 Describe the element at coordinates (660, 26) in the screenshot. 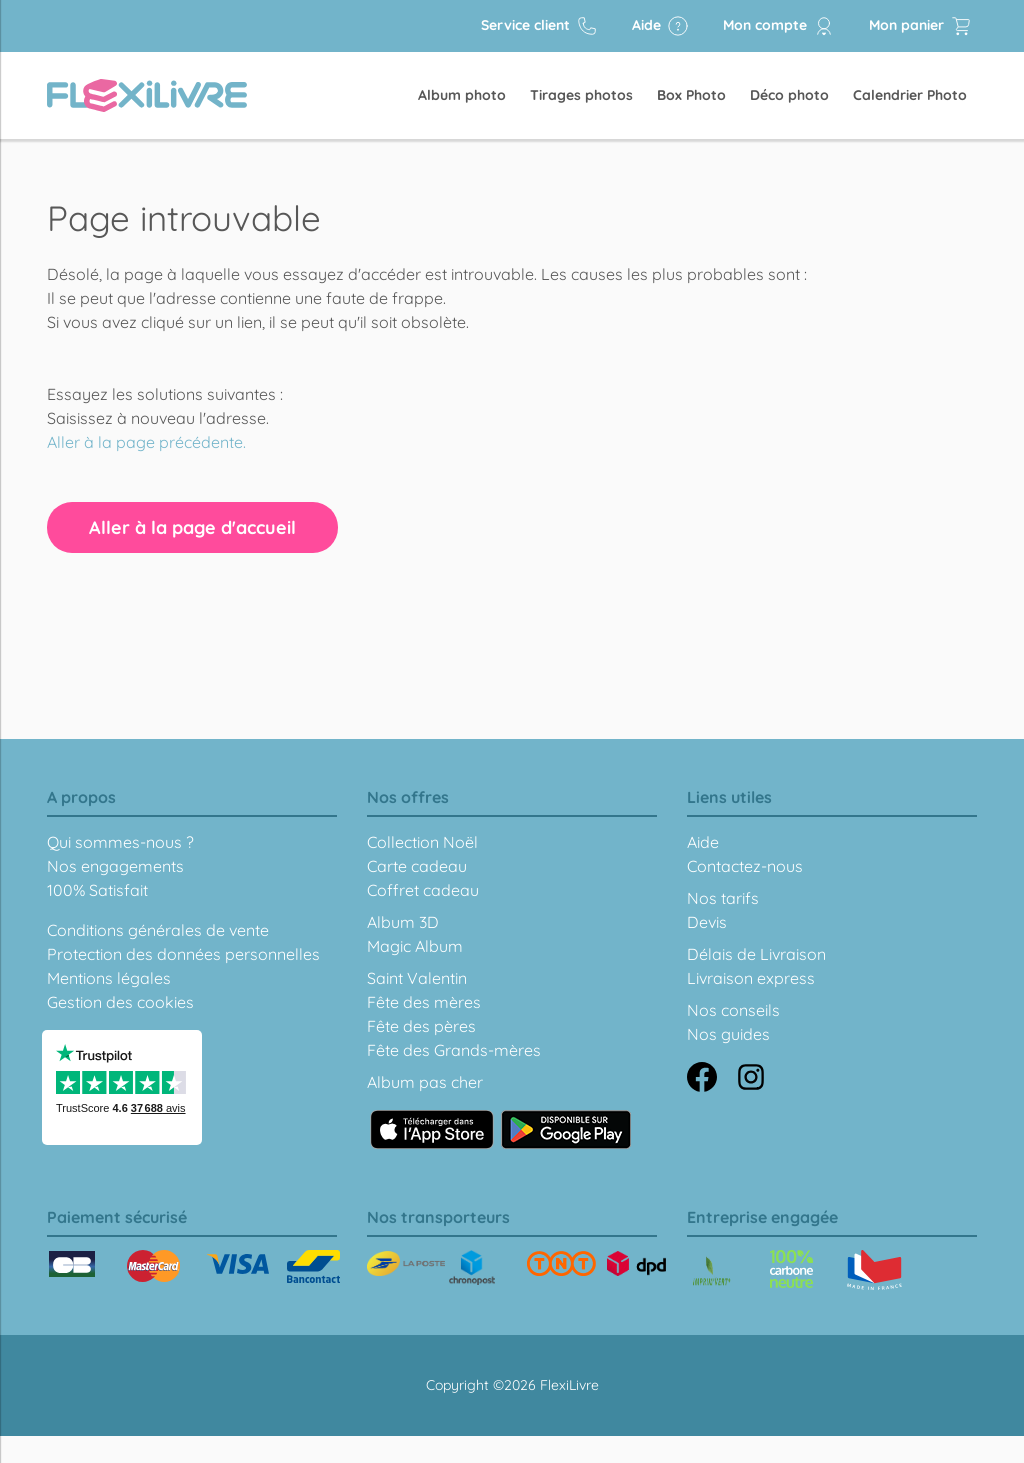

I see `Aide` at that location.